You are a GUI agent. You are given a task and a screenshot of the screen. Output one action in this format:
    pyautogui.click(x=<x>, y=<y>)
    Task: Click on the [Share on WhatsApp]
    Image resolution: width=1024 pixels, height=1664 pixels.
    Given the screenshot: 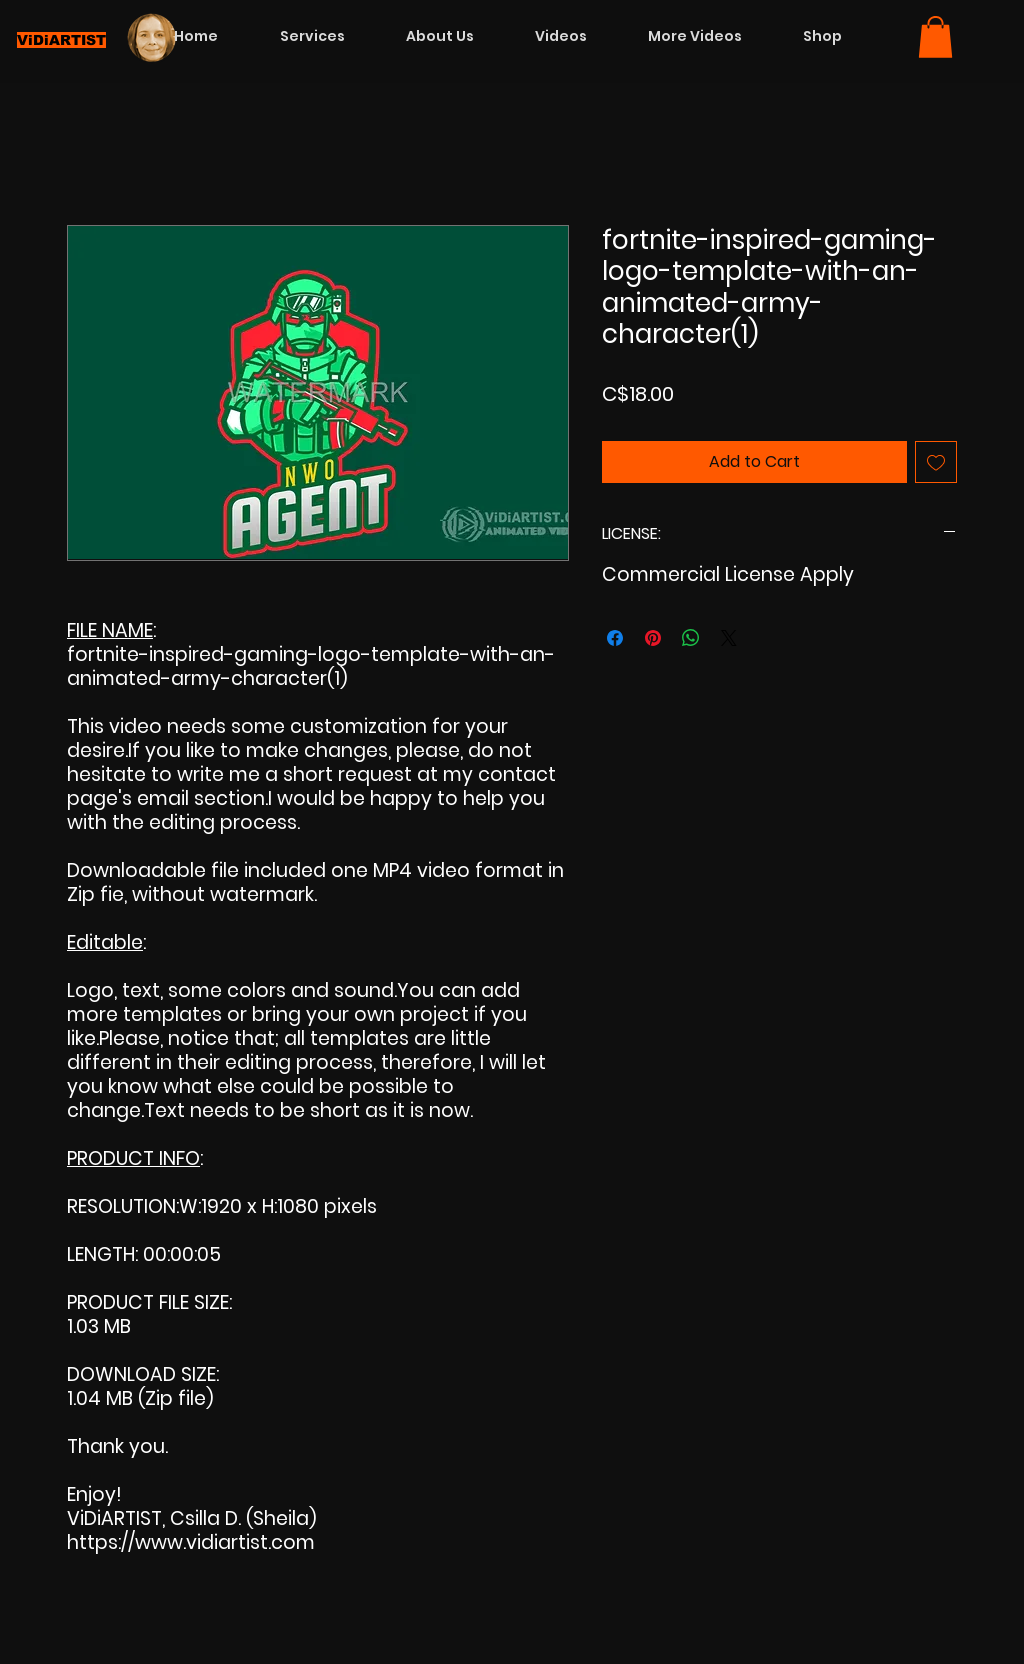 What is the action you would take?
    pyautogui.click(x=691, y=638)
    